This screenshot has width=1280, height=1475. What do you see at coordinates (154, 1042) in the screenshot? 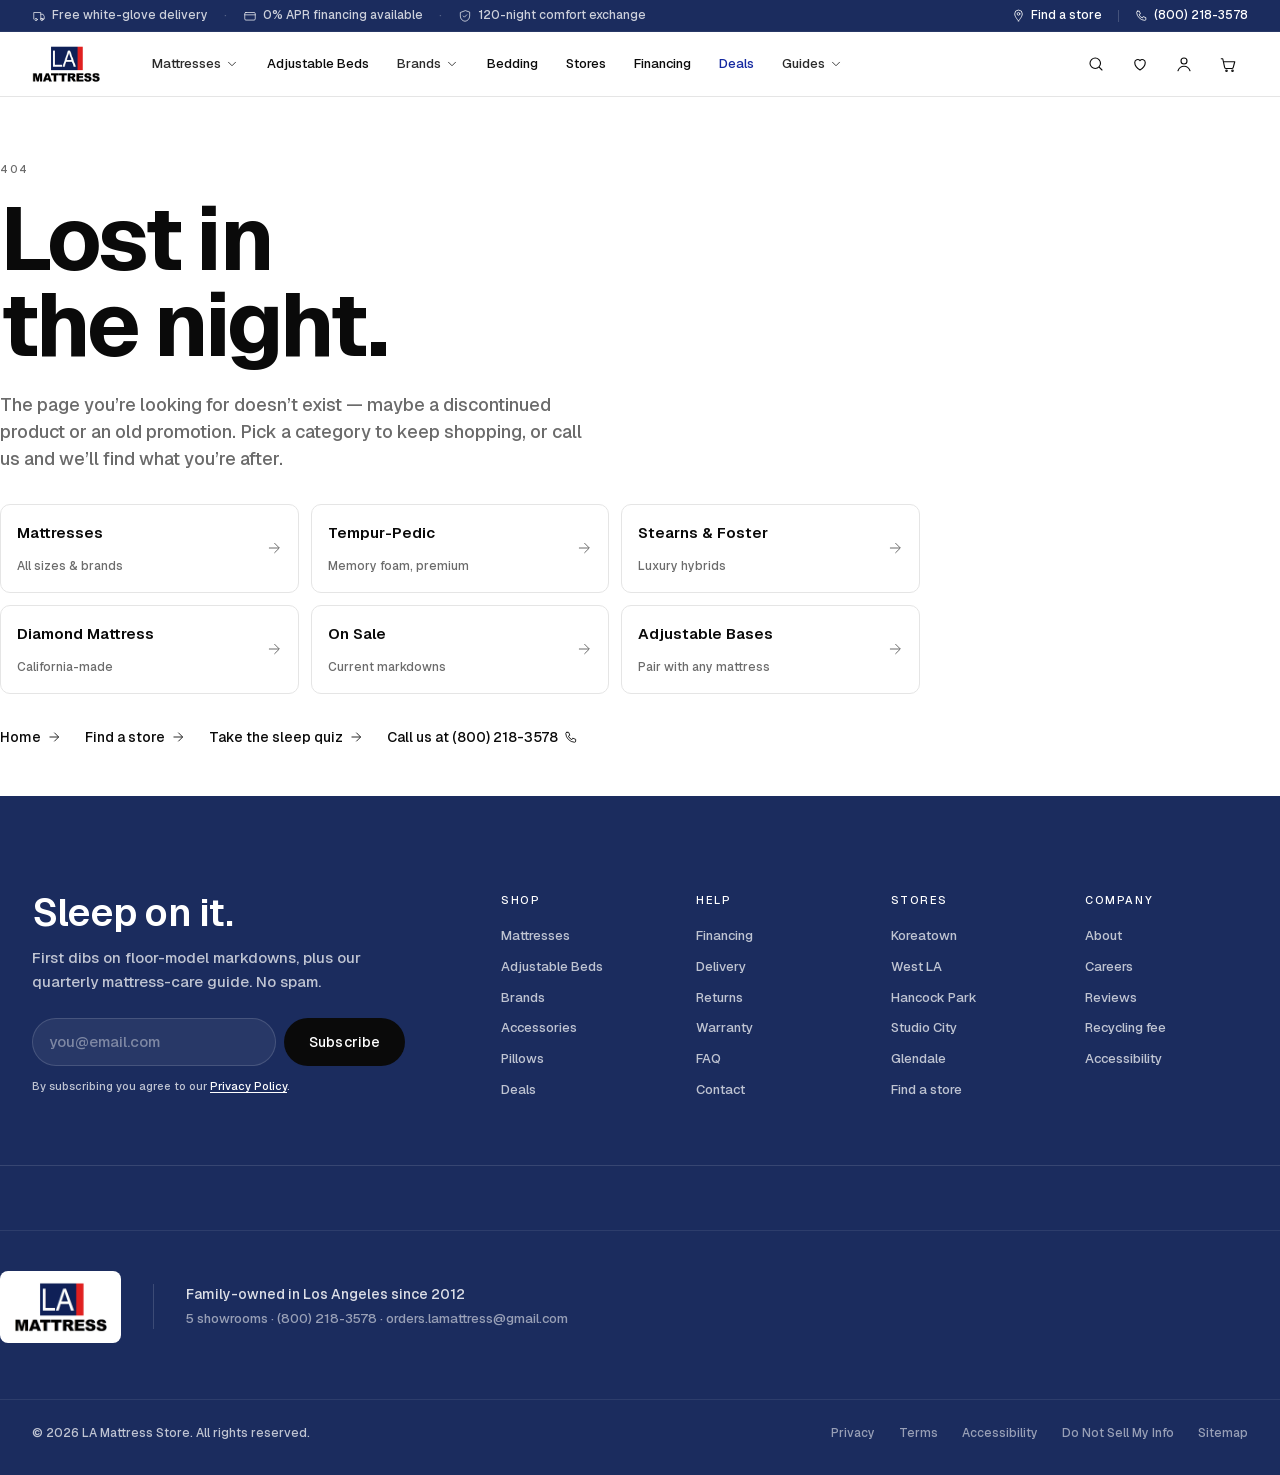
I see `[Email address for newsletter]` at bounding box center [154, 1042].